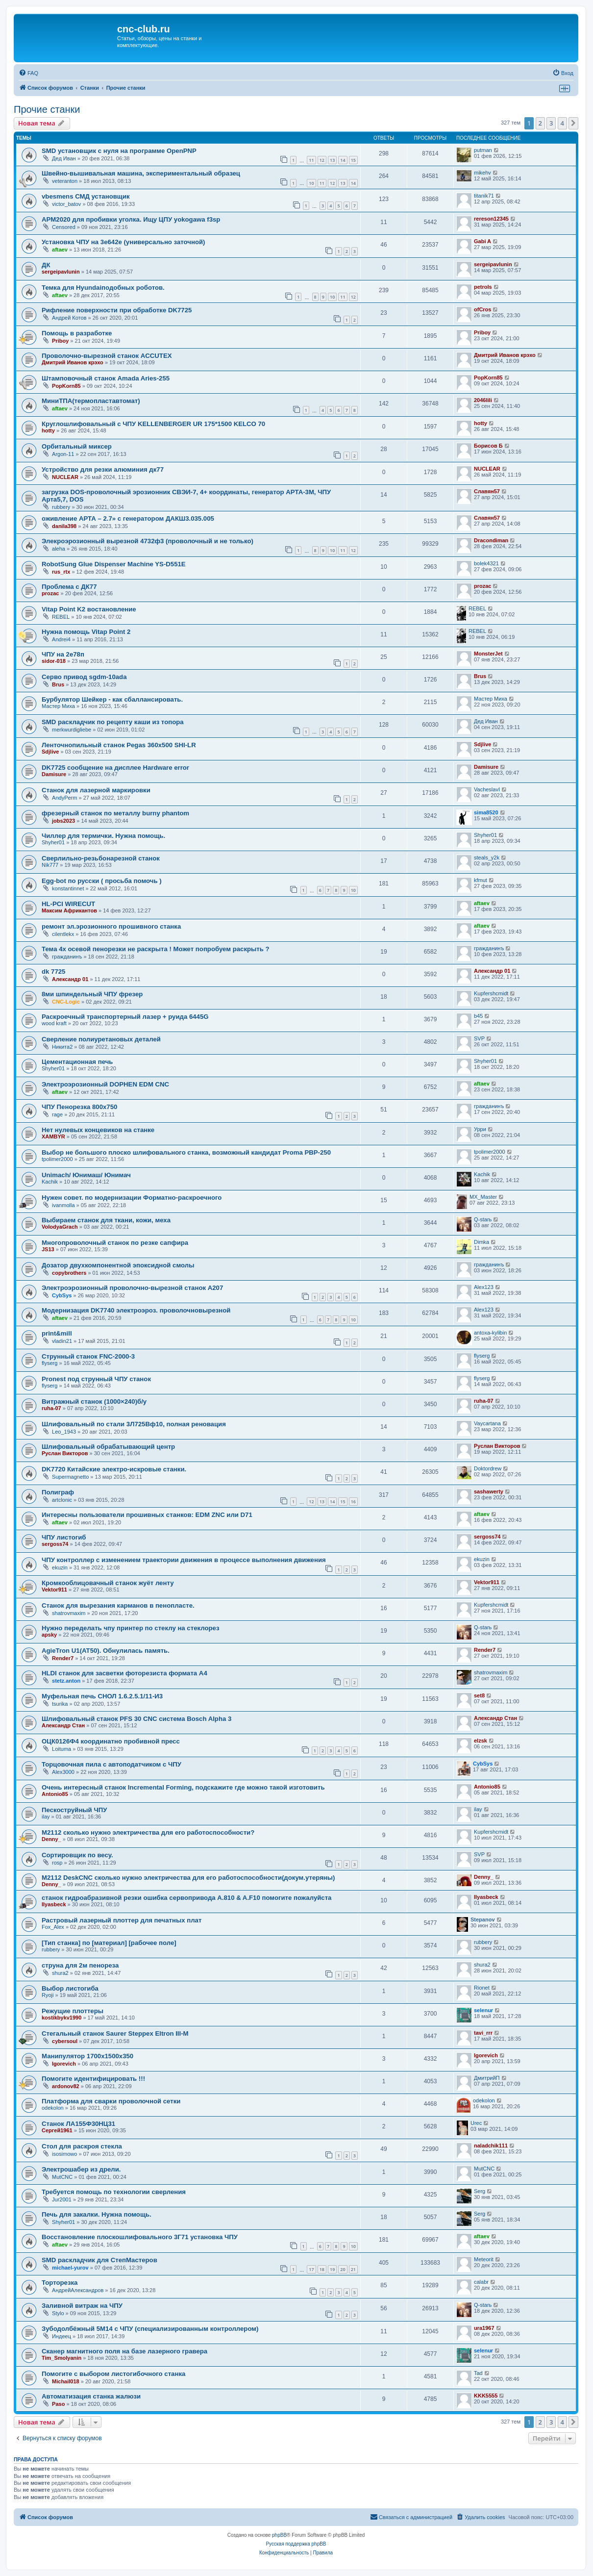  What do you see at coordinates (105, 1084) in the screenshot?
I see `Электроэрозионный DOPHEN EDM CNC` at bounding box center [105, 1084].